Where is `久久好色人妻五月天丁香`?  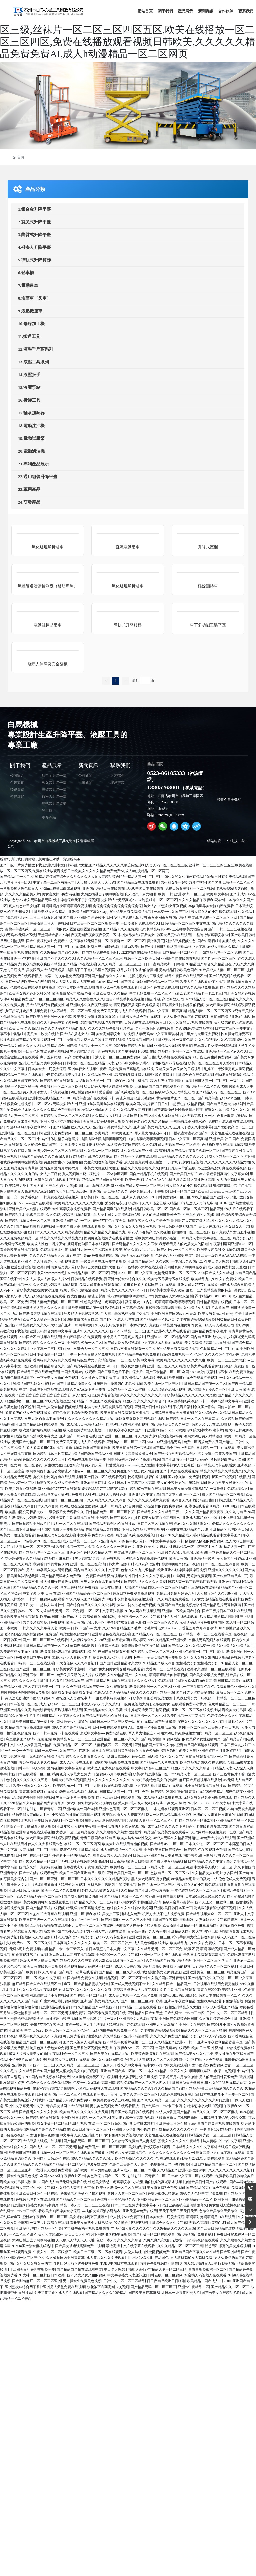
久久好色人妻五月天丁香 is located at coordinates (100, 1652).